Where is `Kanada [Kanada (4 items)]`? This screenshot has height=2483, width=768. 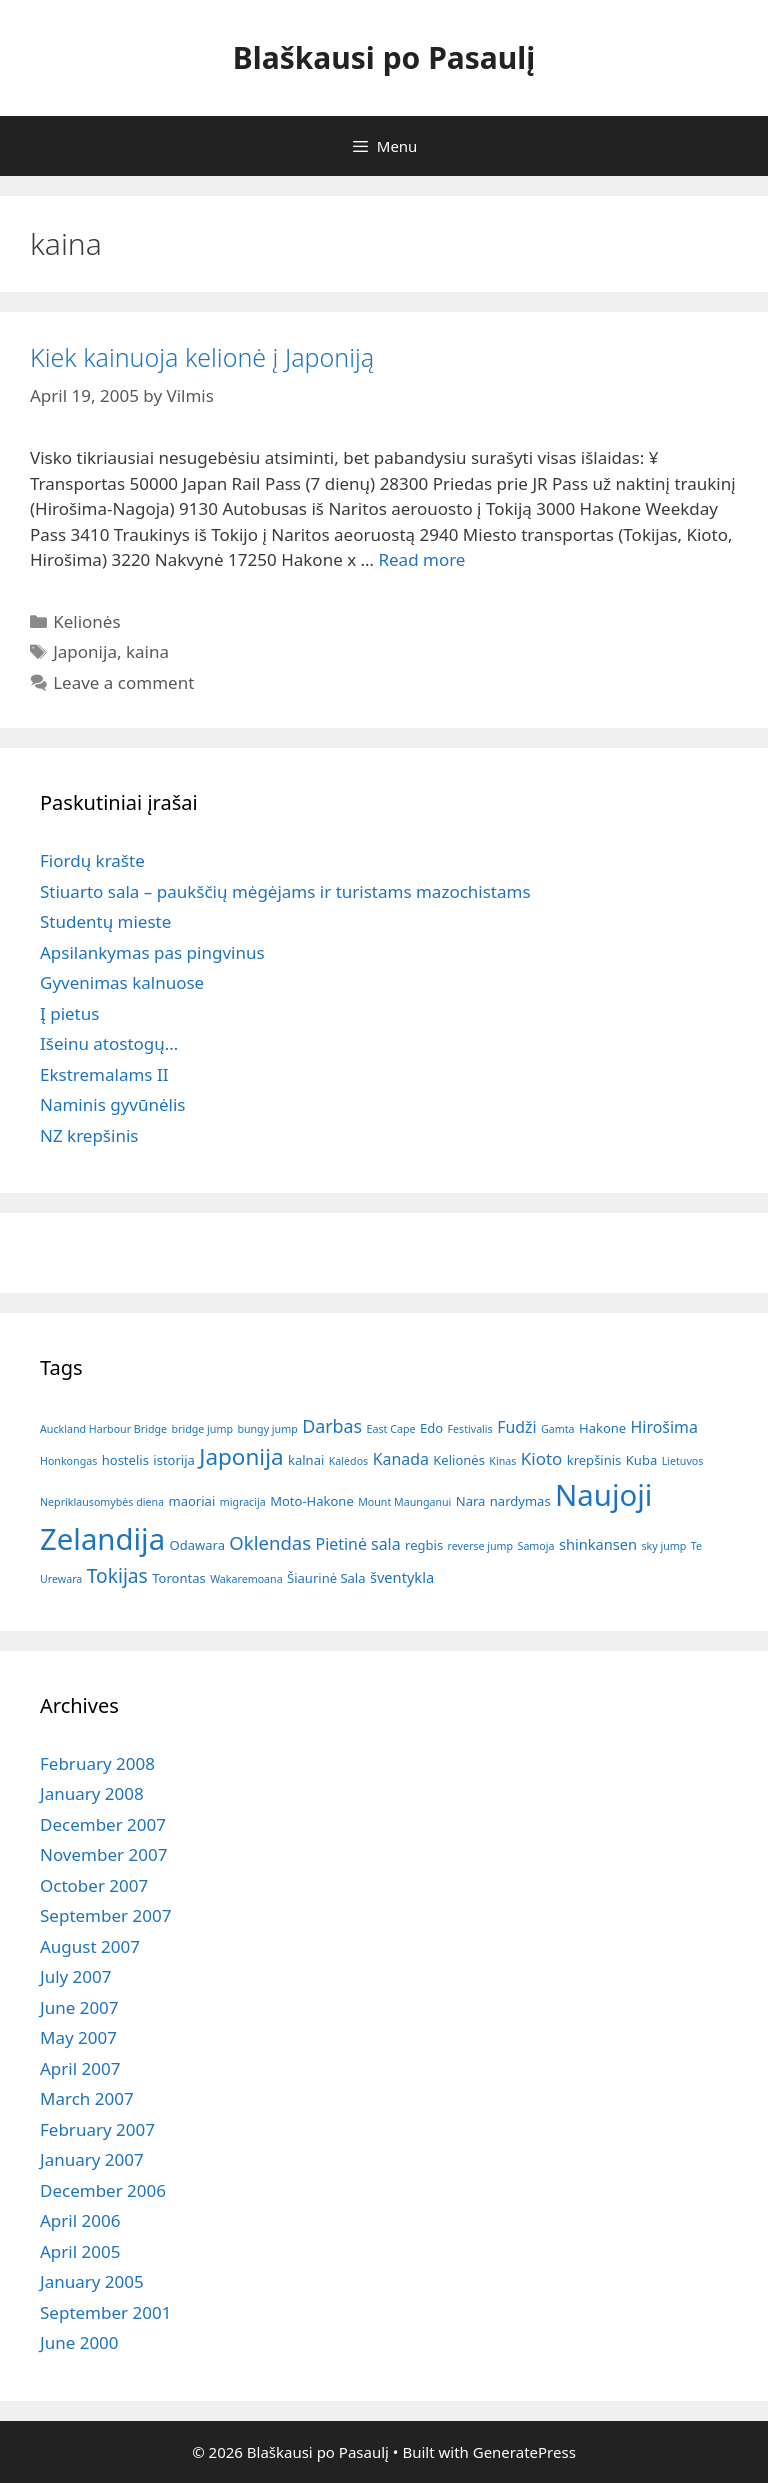
Kanada [Kanada (4 items)] is located at coordinates (401, 1459).